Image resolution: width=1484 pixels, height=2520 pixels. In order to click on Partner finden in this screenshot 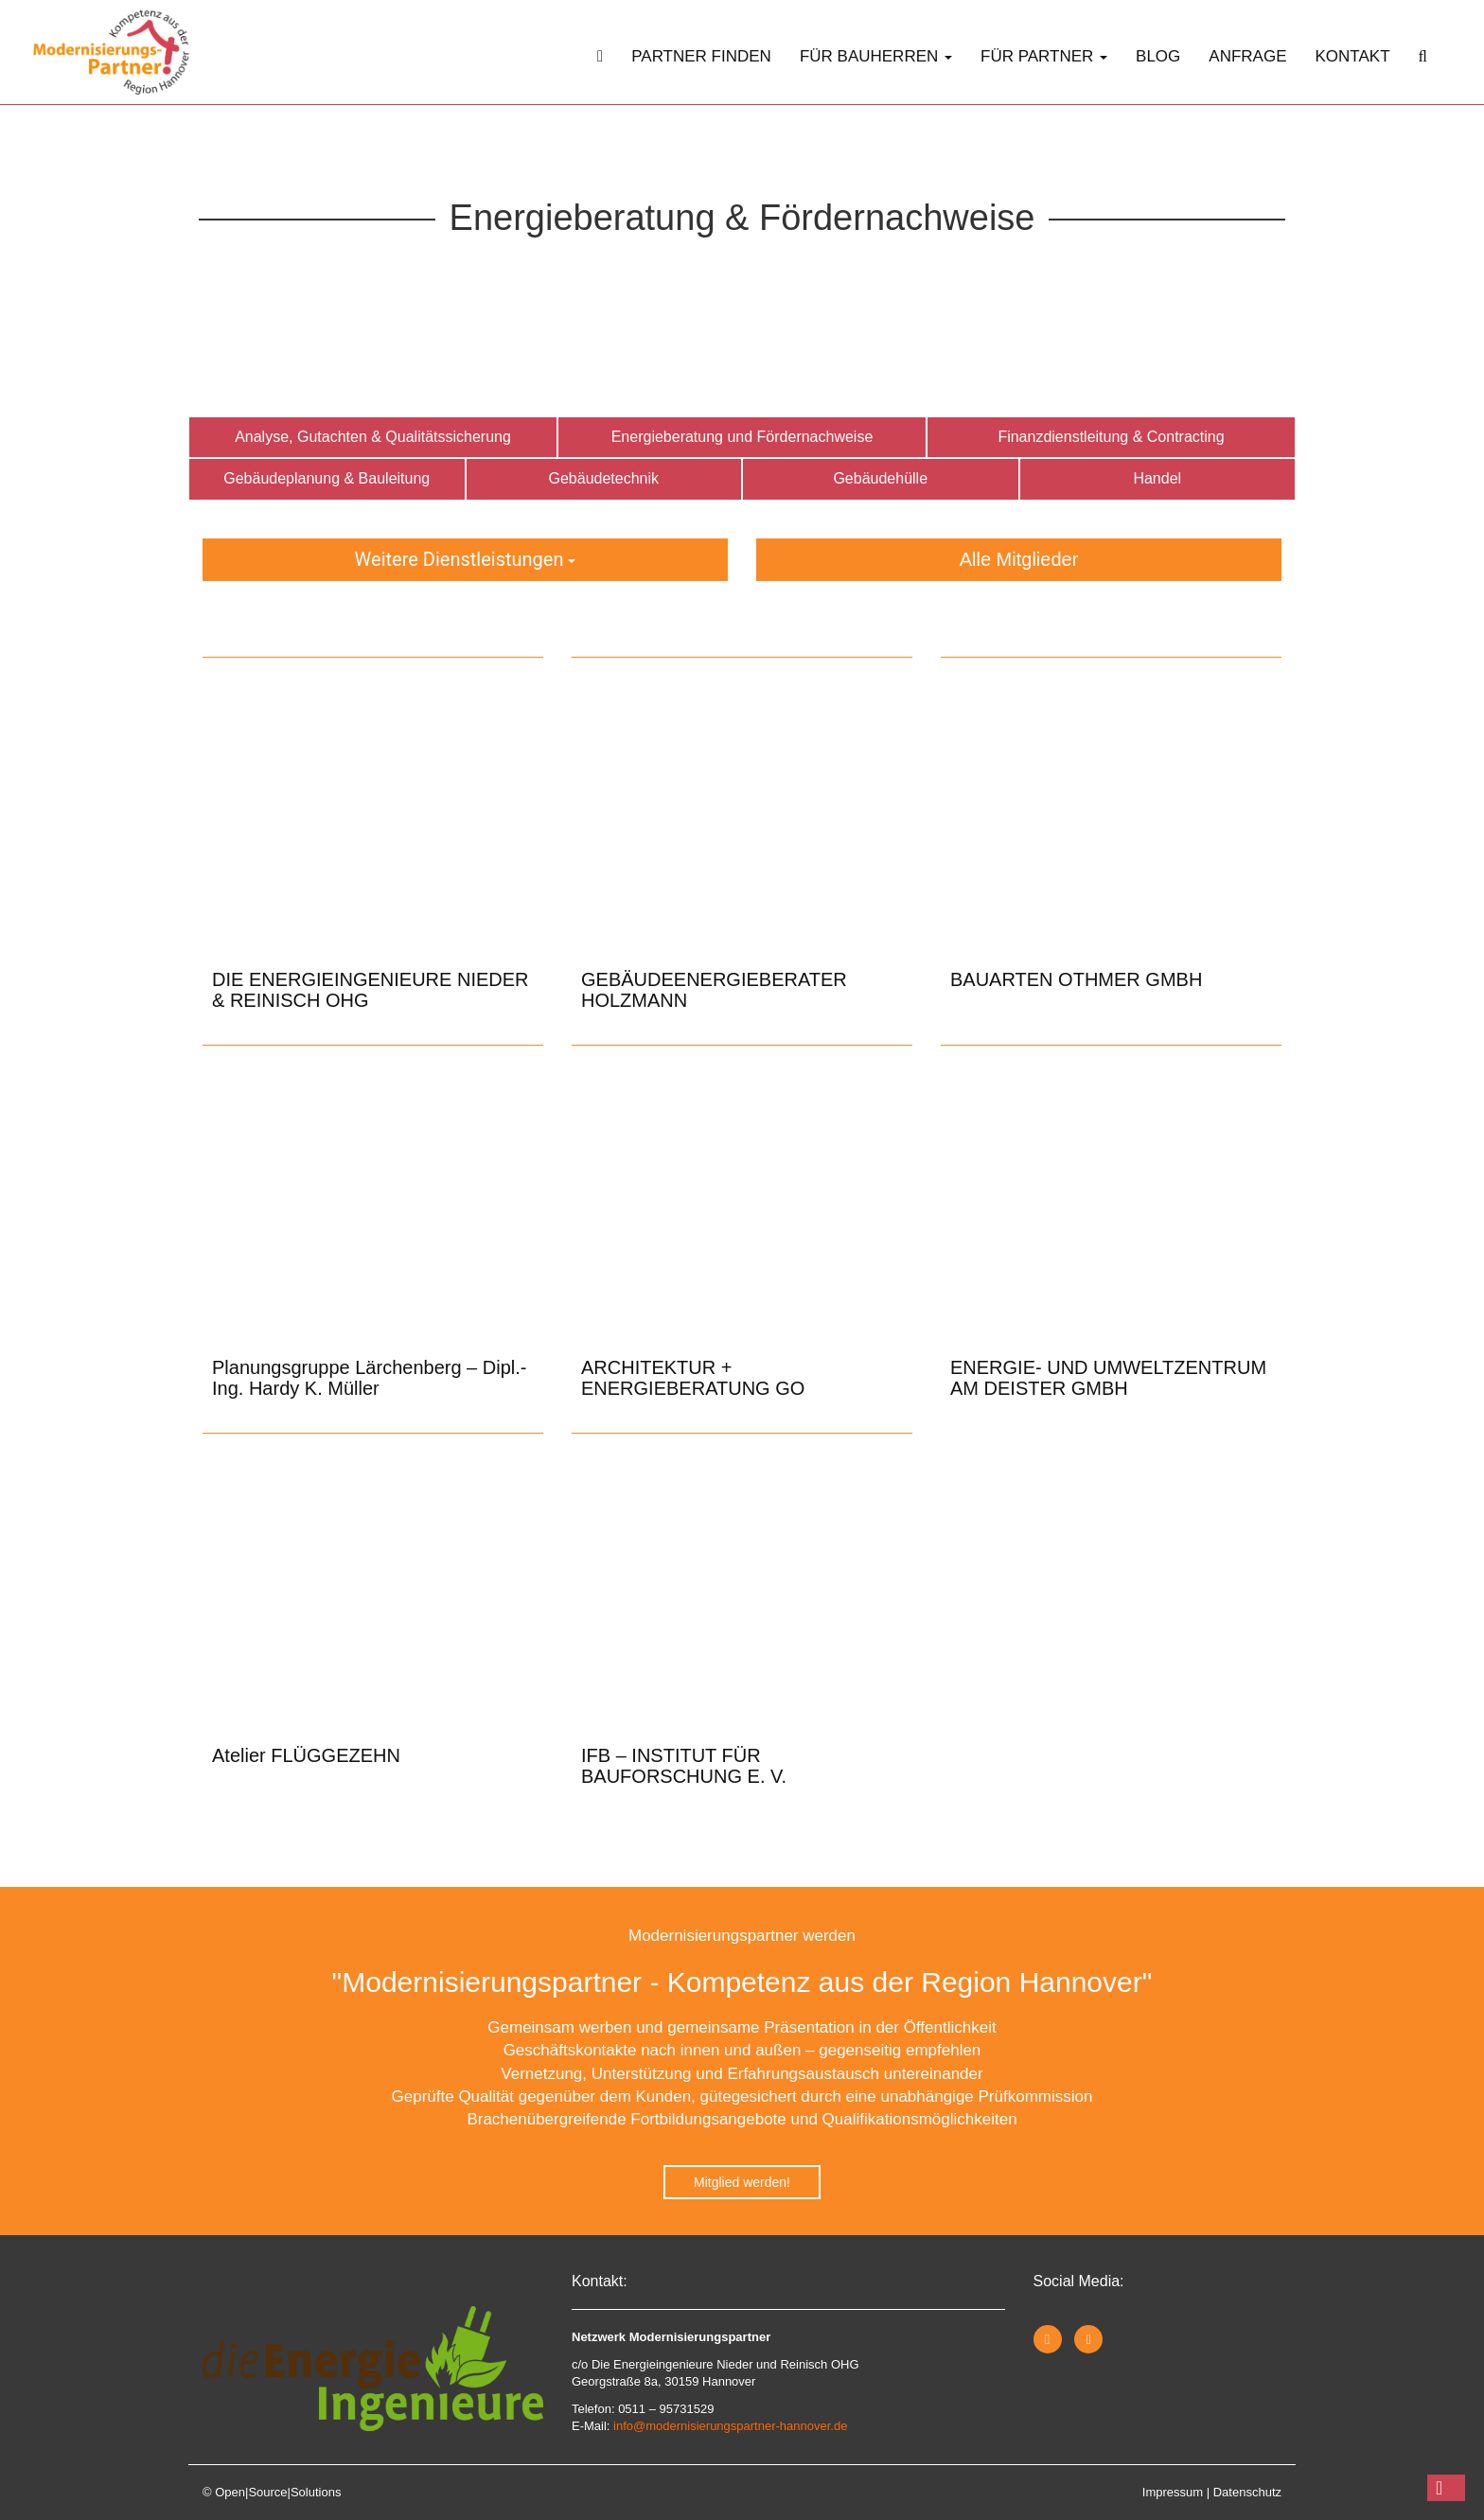, I will do `click(701, 56)`.